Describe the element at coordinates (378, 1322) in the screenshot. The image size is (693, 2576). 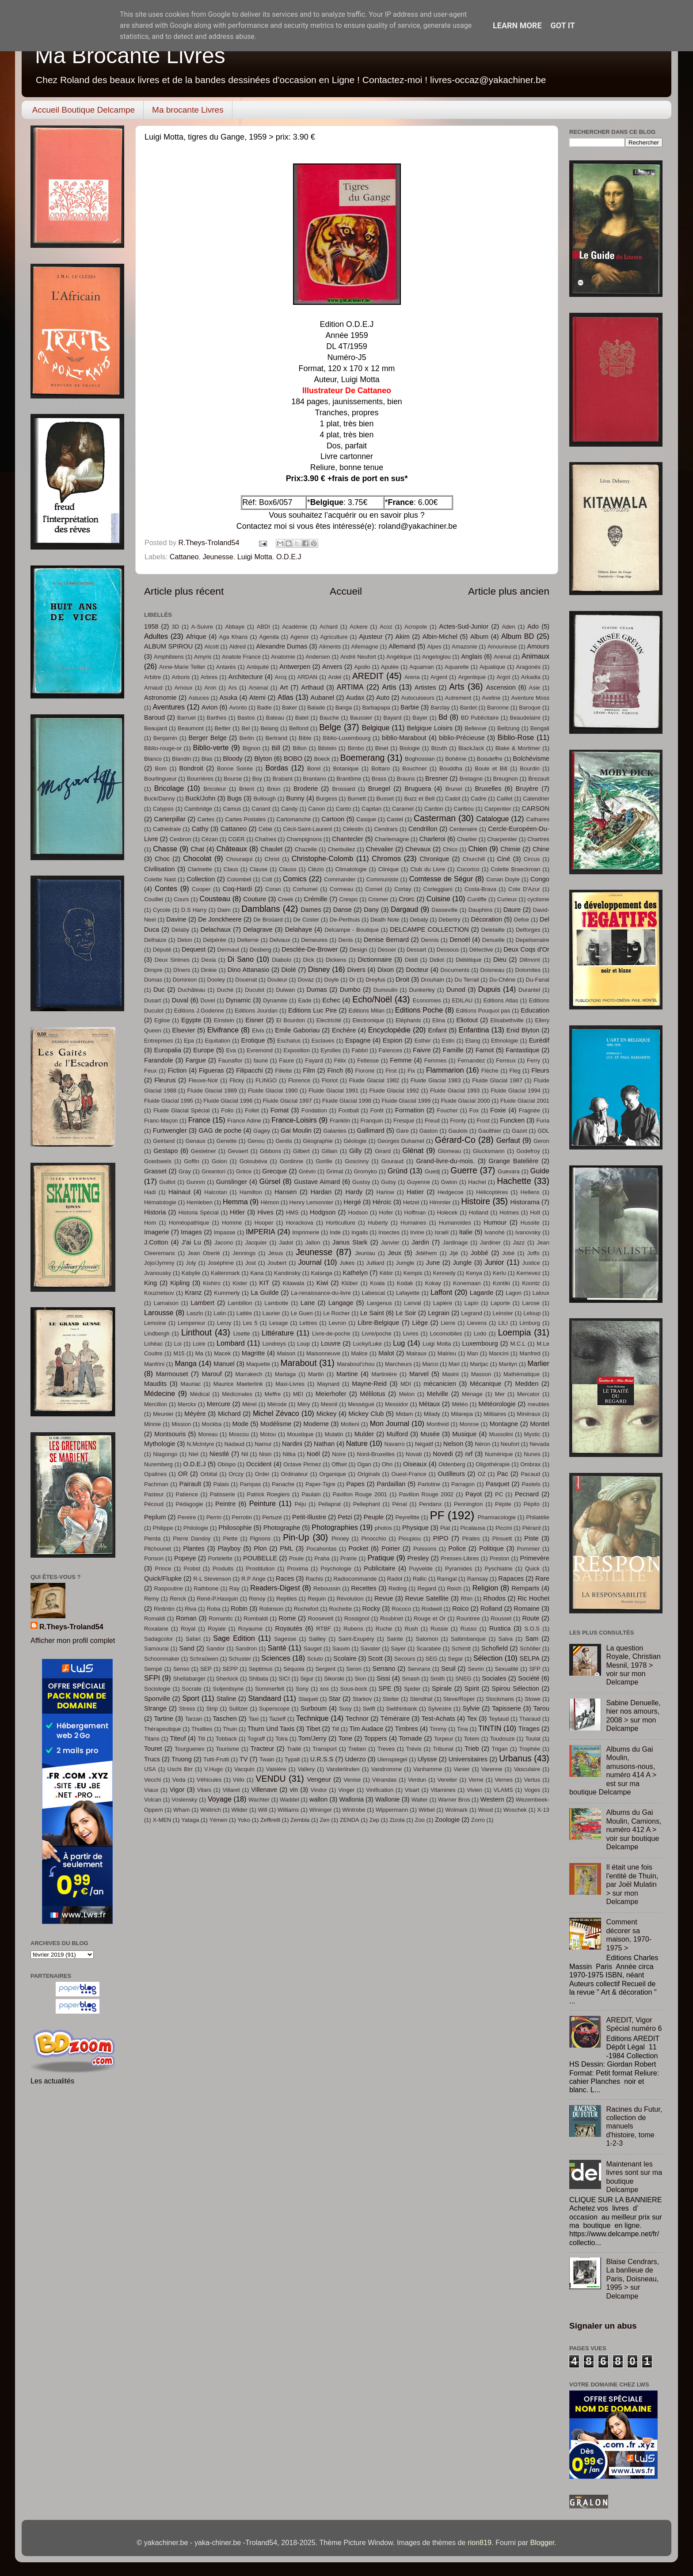
I see `Libre-Belgique` at that location.